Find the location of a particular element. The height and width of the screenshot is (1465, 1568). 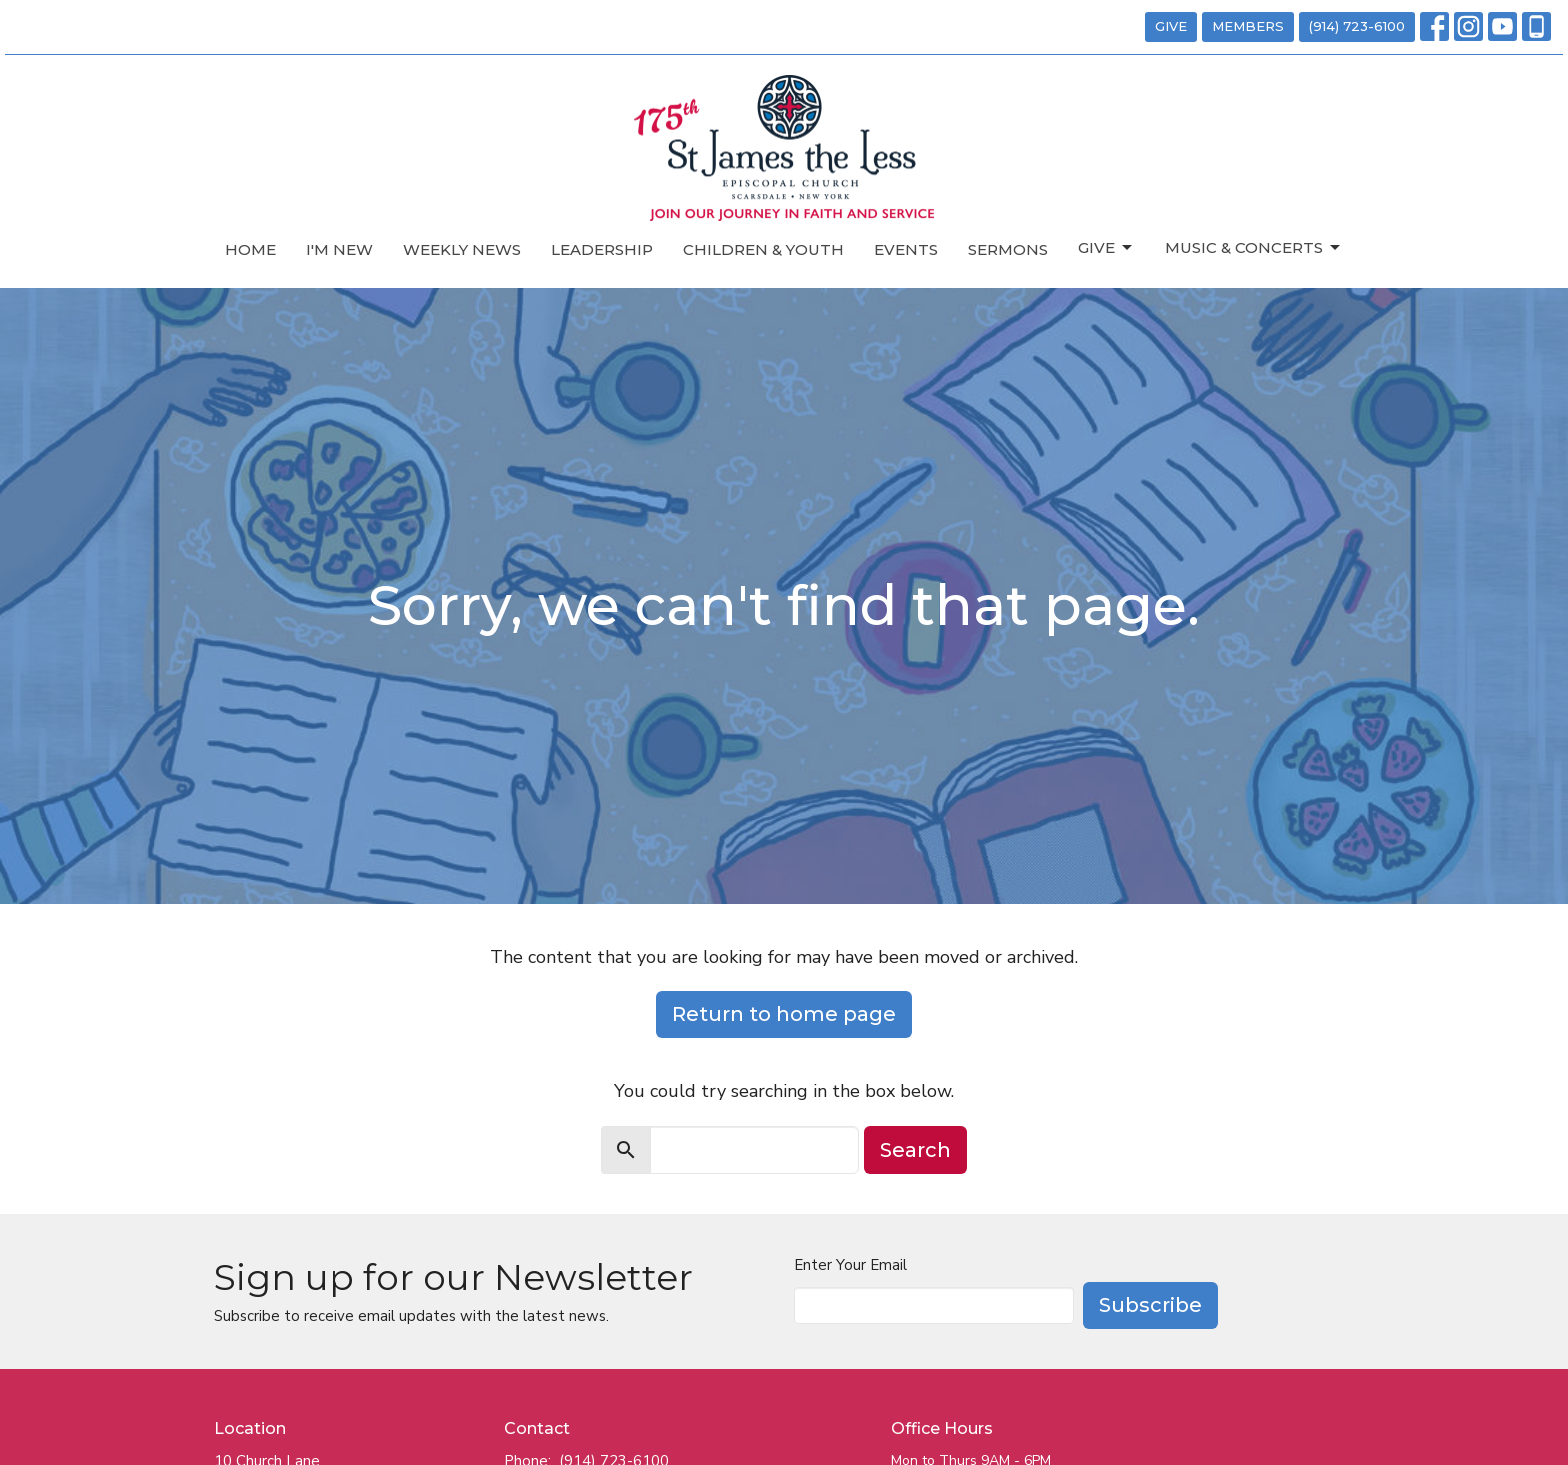

Music & Concerts is located at coordinates (1254, 248).